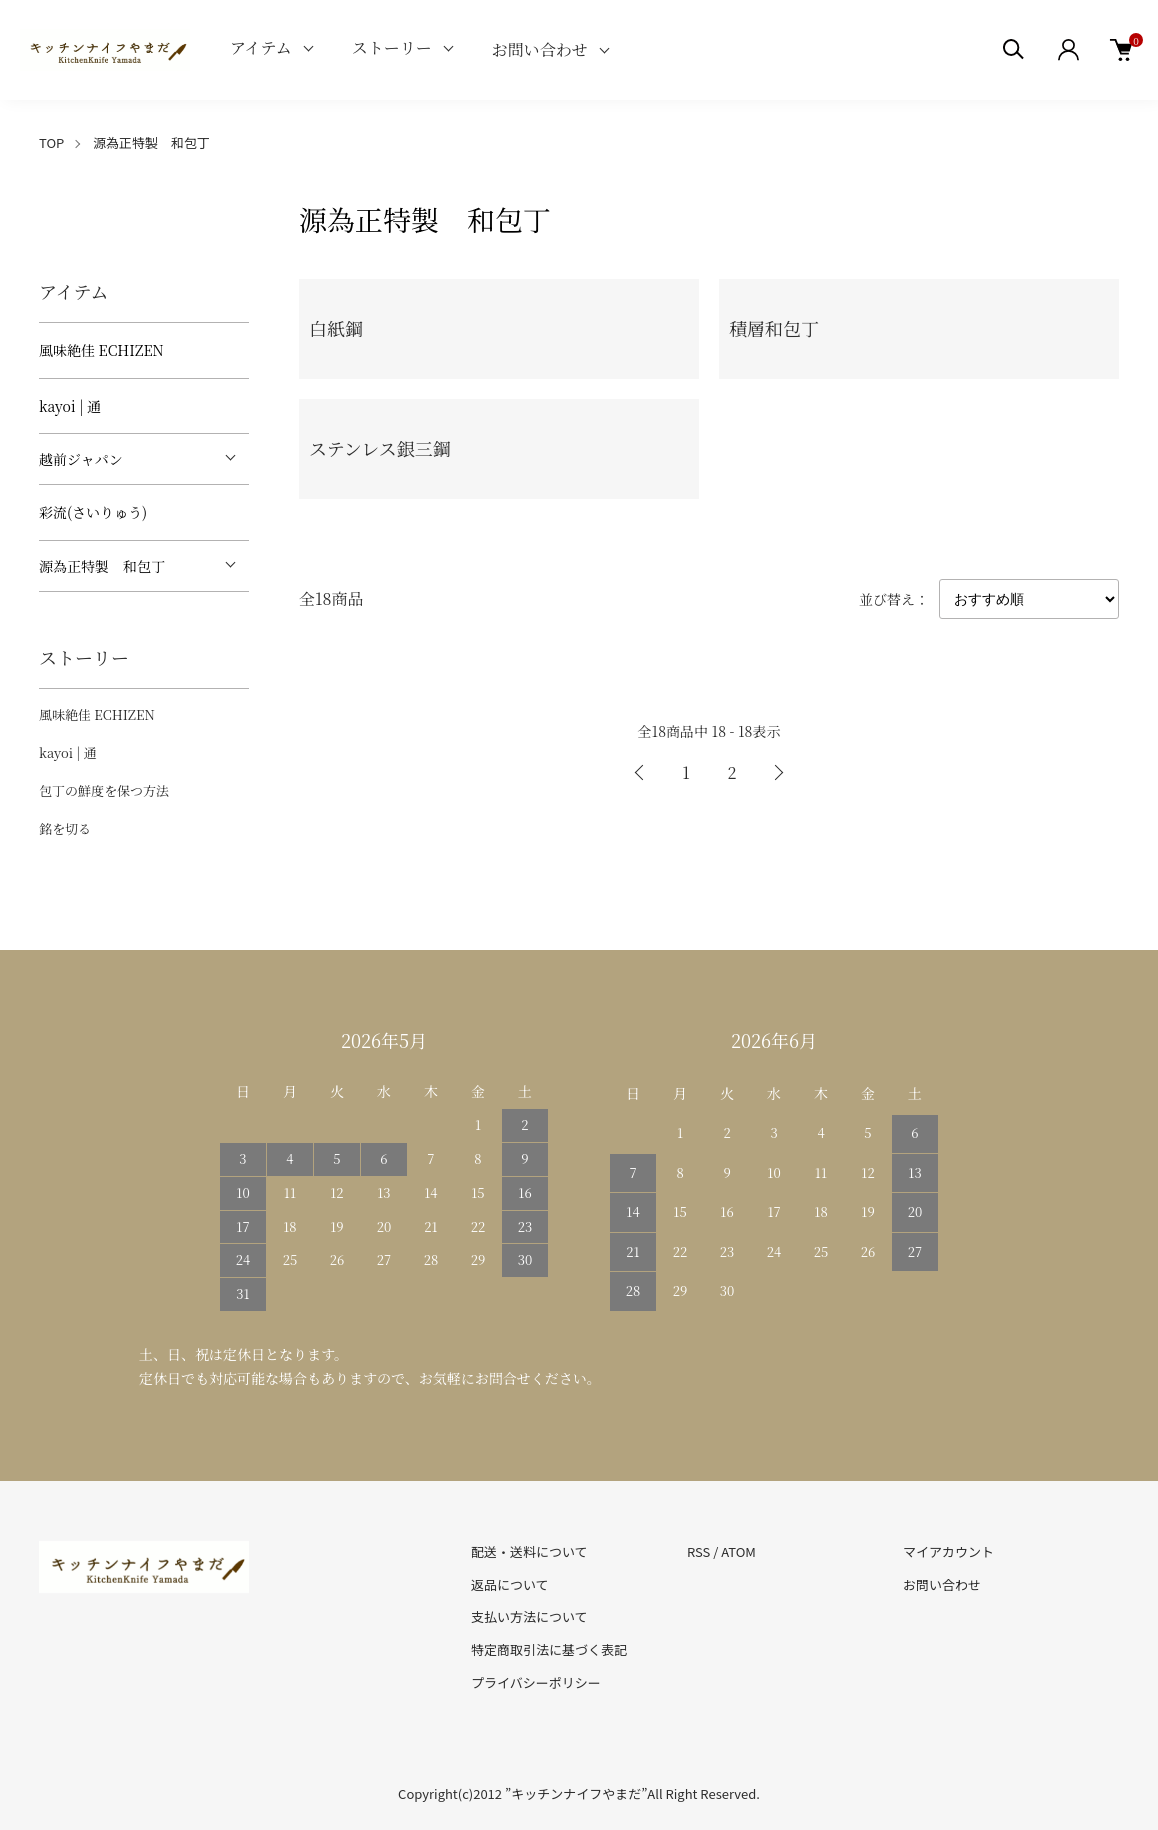 This screenshot has height=1830, width=1158. What do you see at coordinates (104, 790) in the screenshot?
I see `包丁の鮮度を保つ方法` at bounding box center [104, 790].